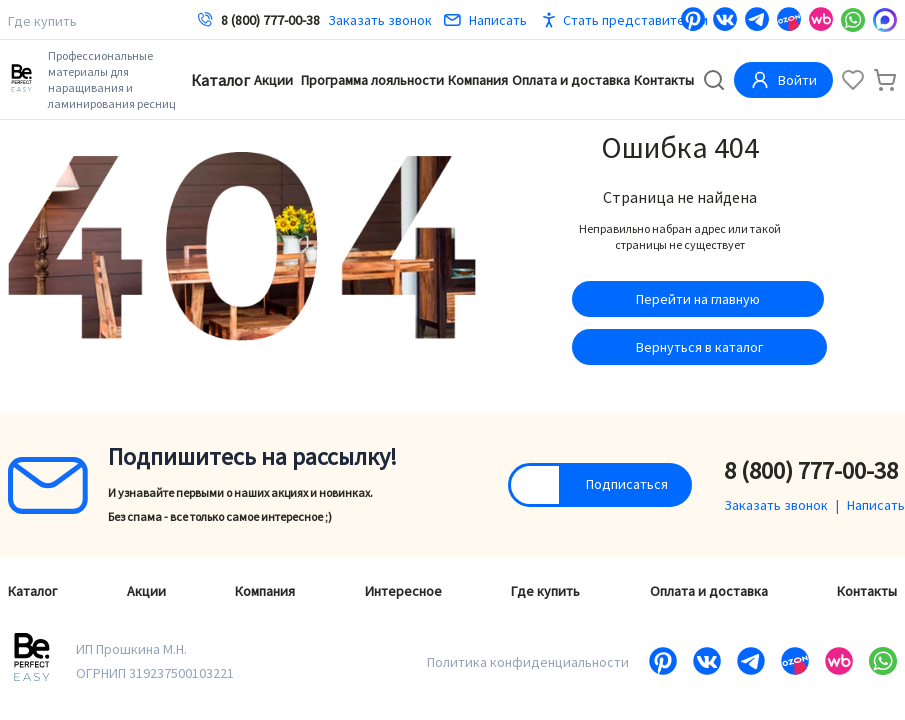  What do you see at coordinates (270, 20) in the screenshot?
I see `8 (800) 777-00-38` at bounding box center [270, 20].